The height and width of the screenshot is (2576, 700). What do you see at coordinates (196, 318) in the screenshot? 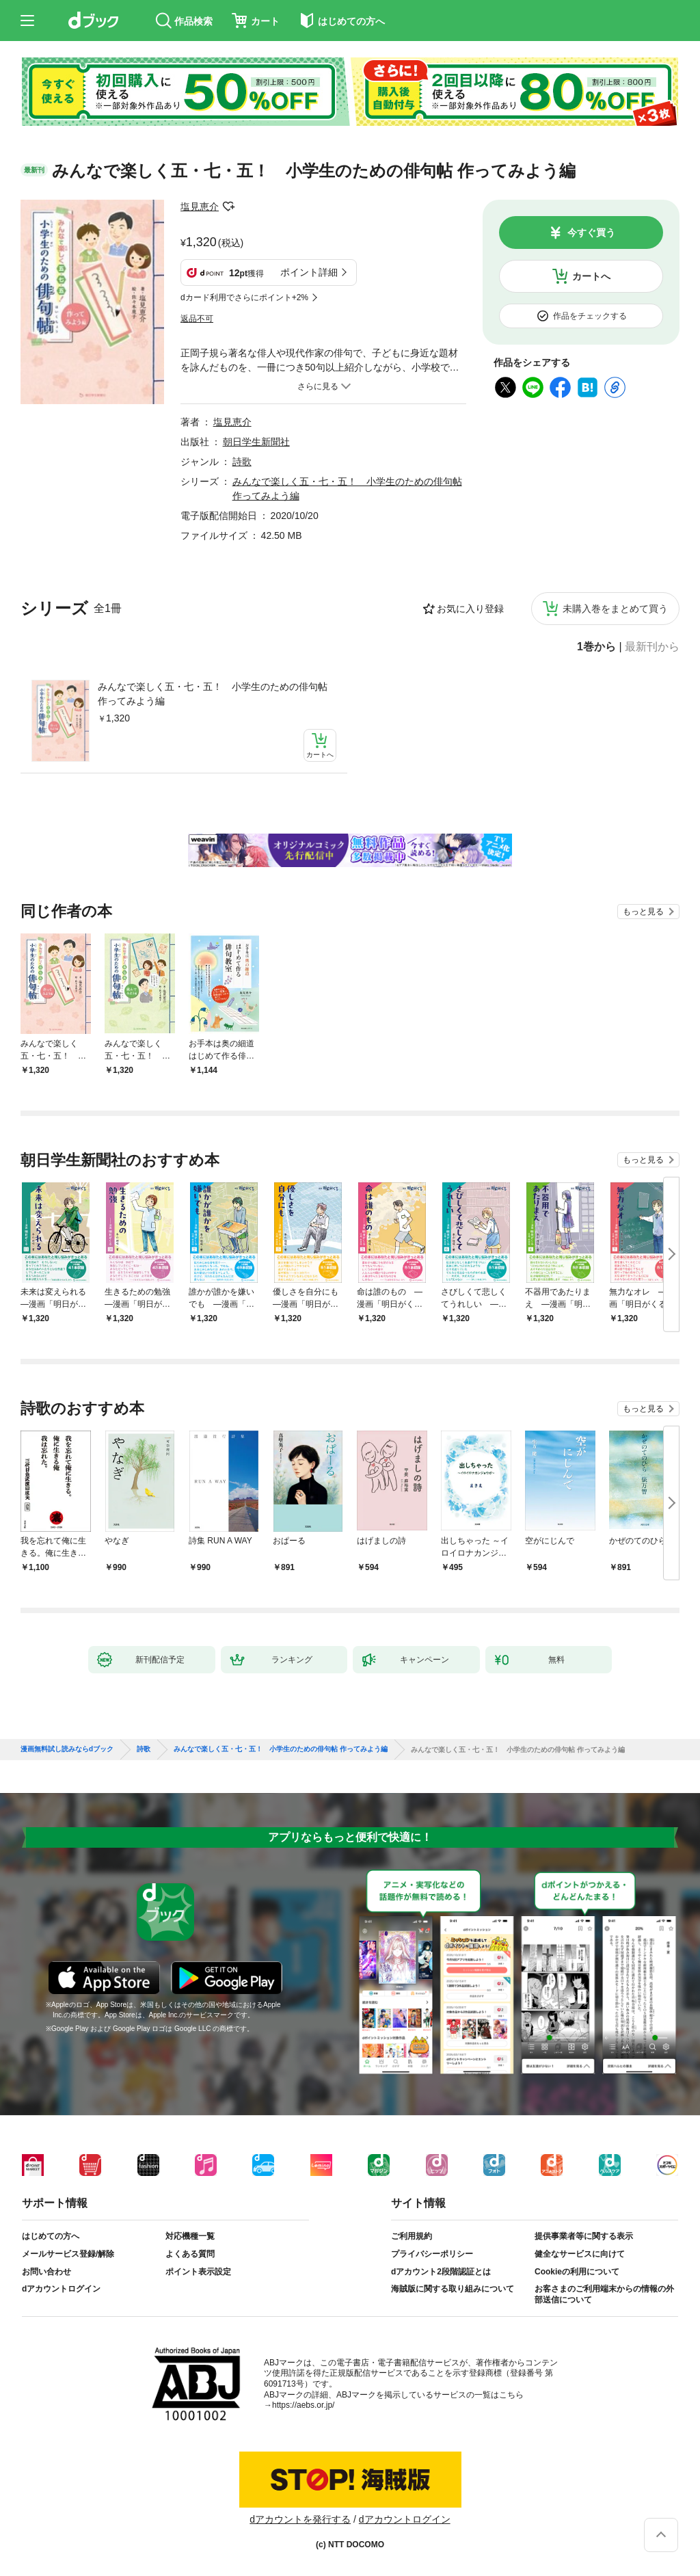
I see `返品不可` at bounding box center [196, 318].